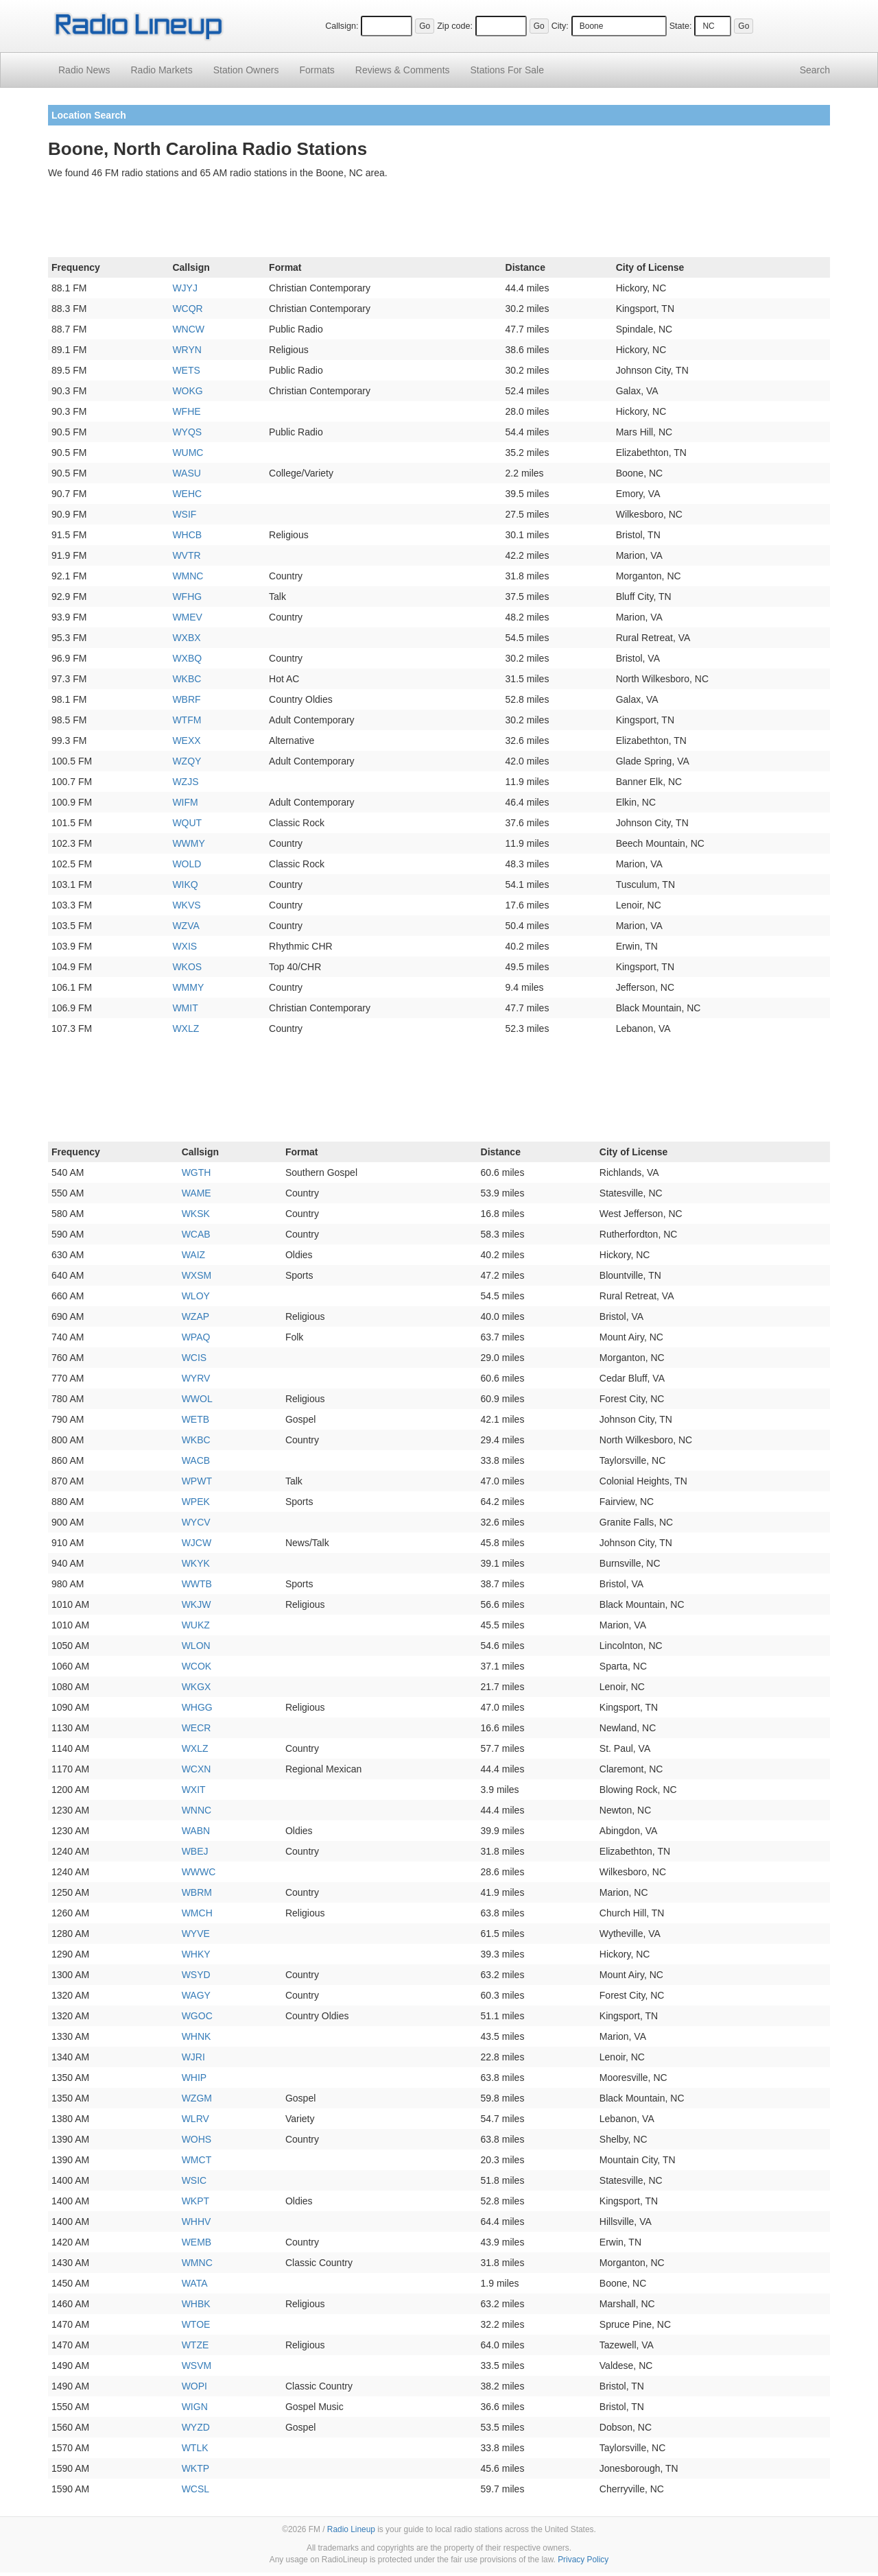 The image size is (878, 2576). I want to click on WMNC, so click(187, 575).